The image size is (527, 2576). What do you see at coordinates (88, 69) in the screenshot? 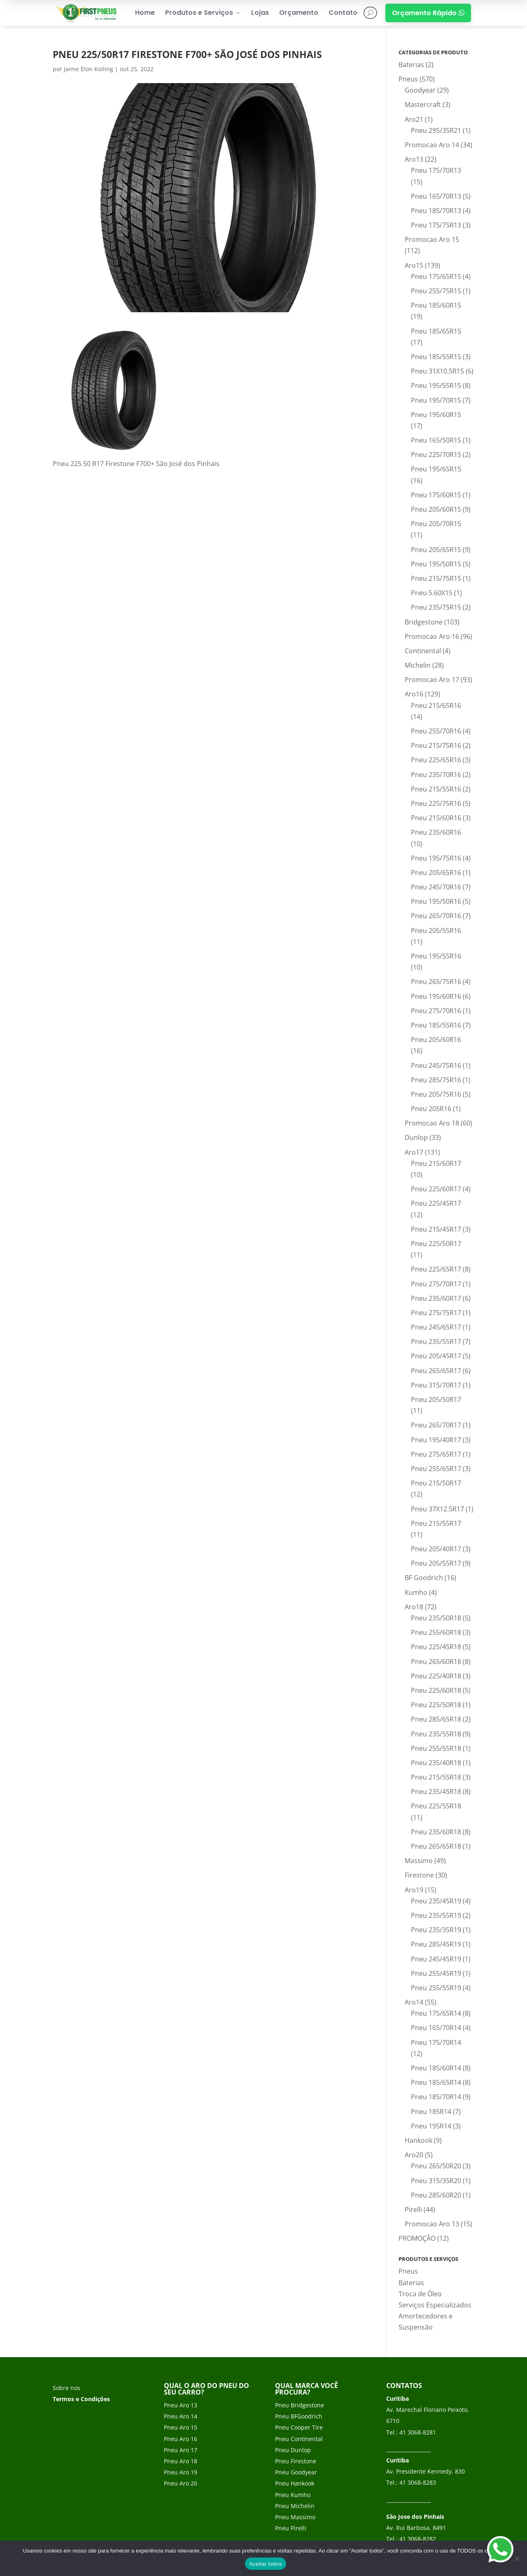
I see `Jaime Elon Kolling` at bounding box center [88, 69].